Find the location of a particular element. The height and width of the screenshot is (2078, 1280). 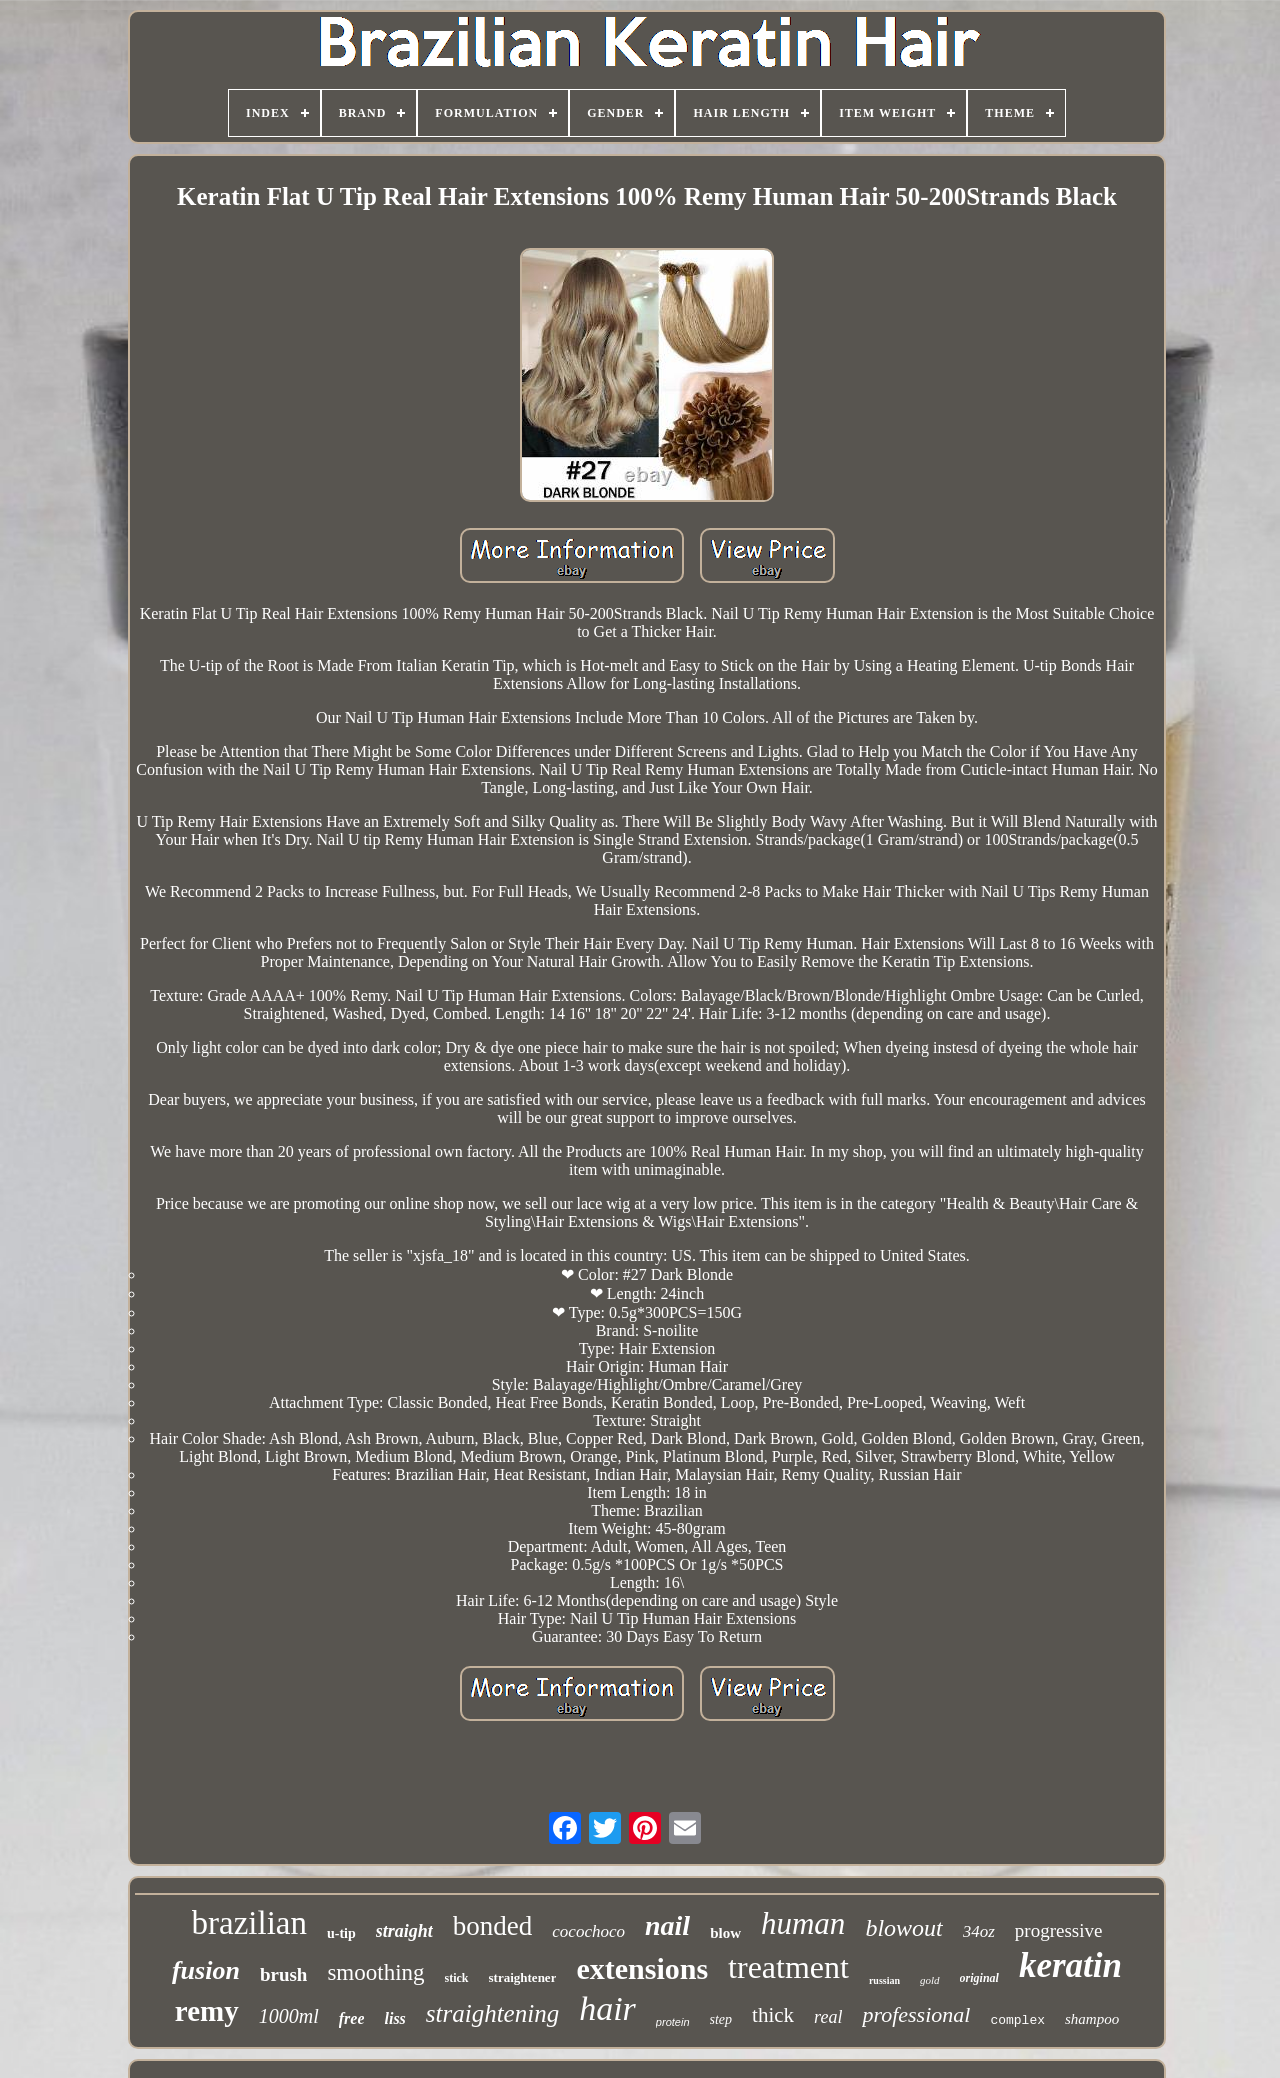

human is located at coordinates (803, 1923).